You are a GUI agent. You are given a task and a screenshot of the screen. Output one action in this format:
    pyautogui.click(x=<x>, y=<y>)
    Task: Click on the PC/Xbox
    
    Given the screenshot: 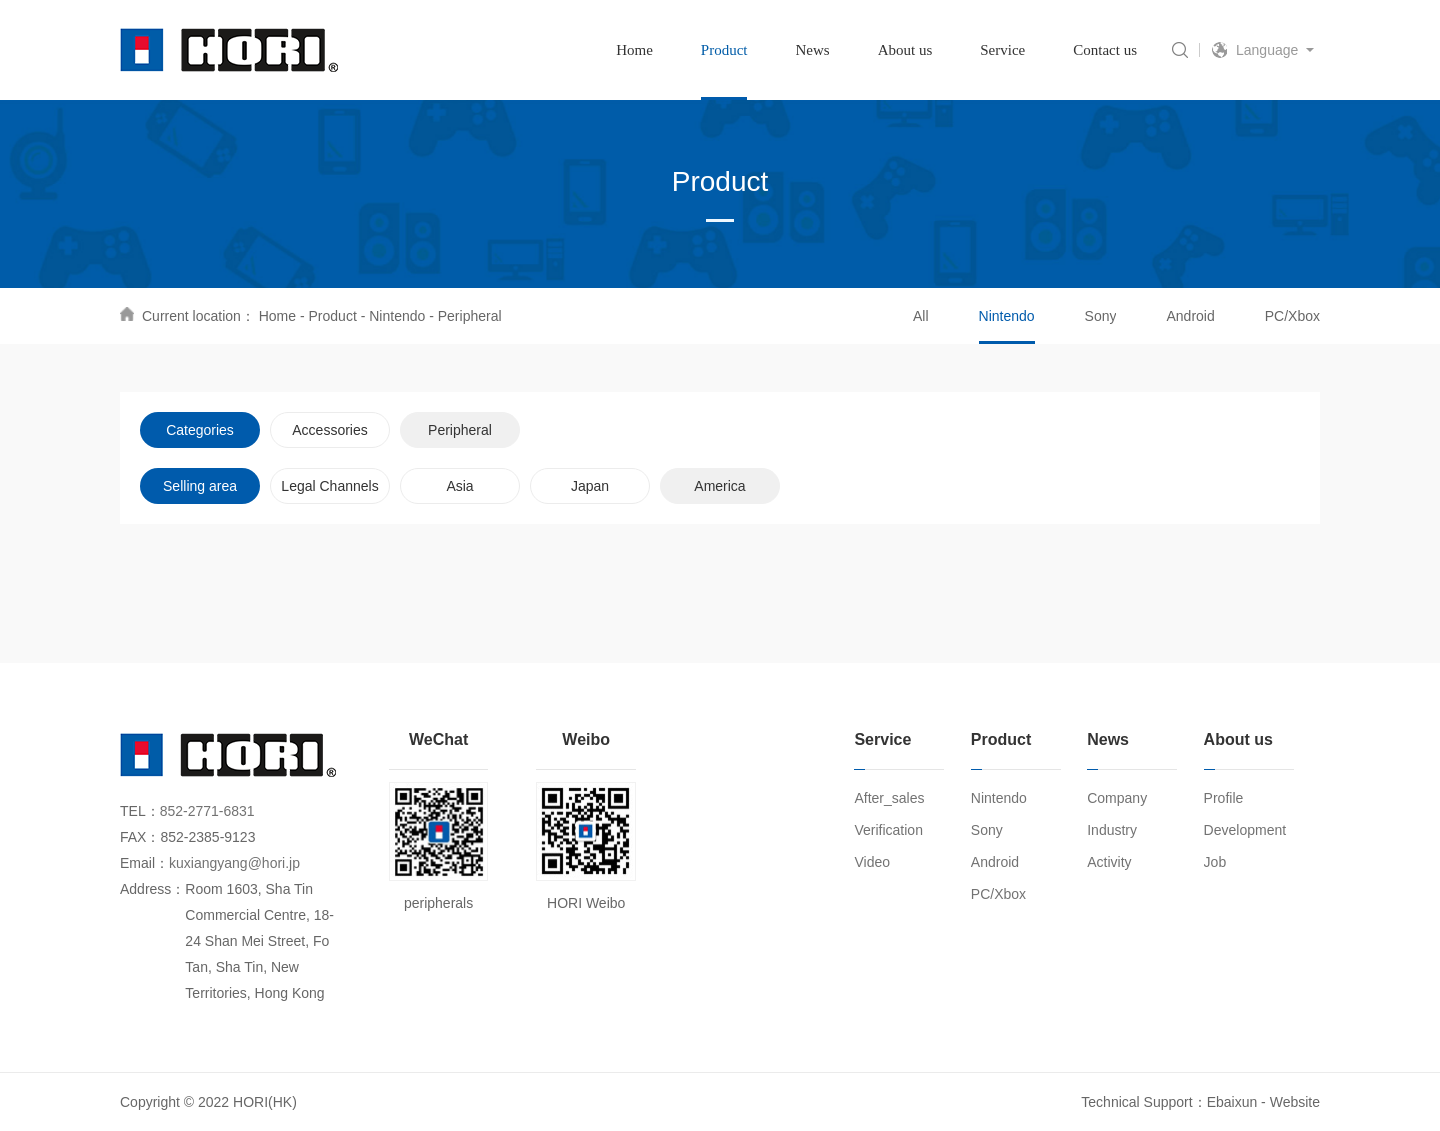 What is the action you would take?
    pyautogui.click(x=1292, y=316)
    